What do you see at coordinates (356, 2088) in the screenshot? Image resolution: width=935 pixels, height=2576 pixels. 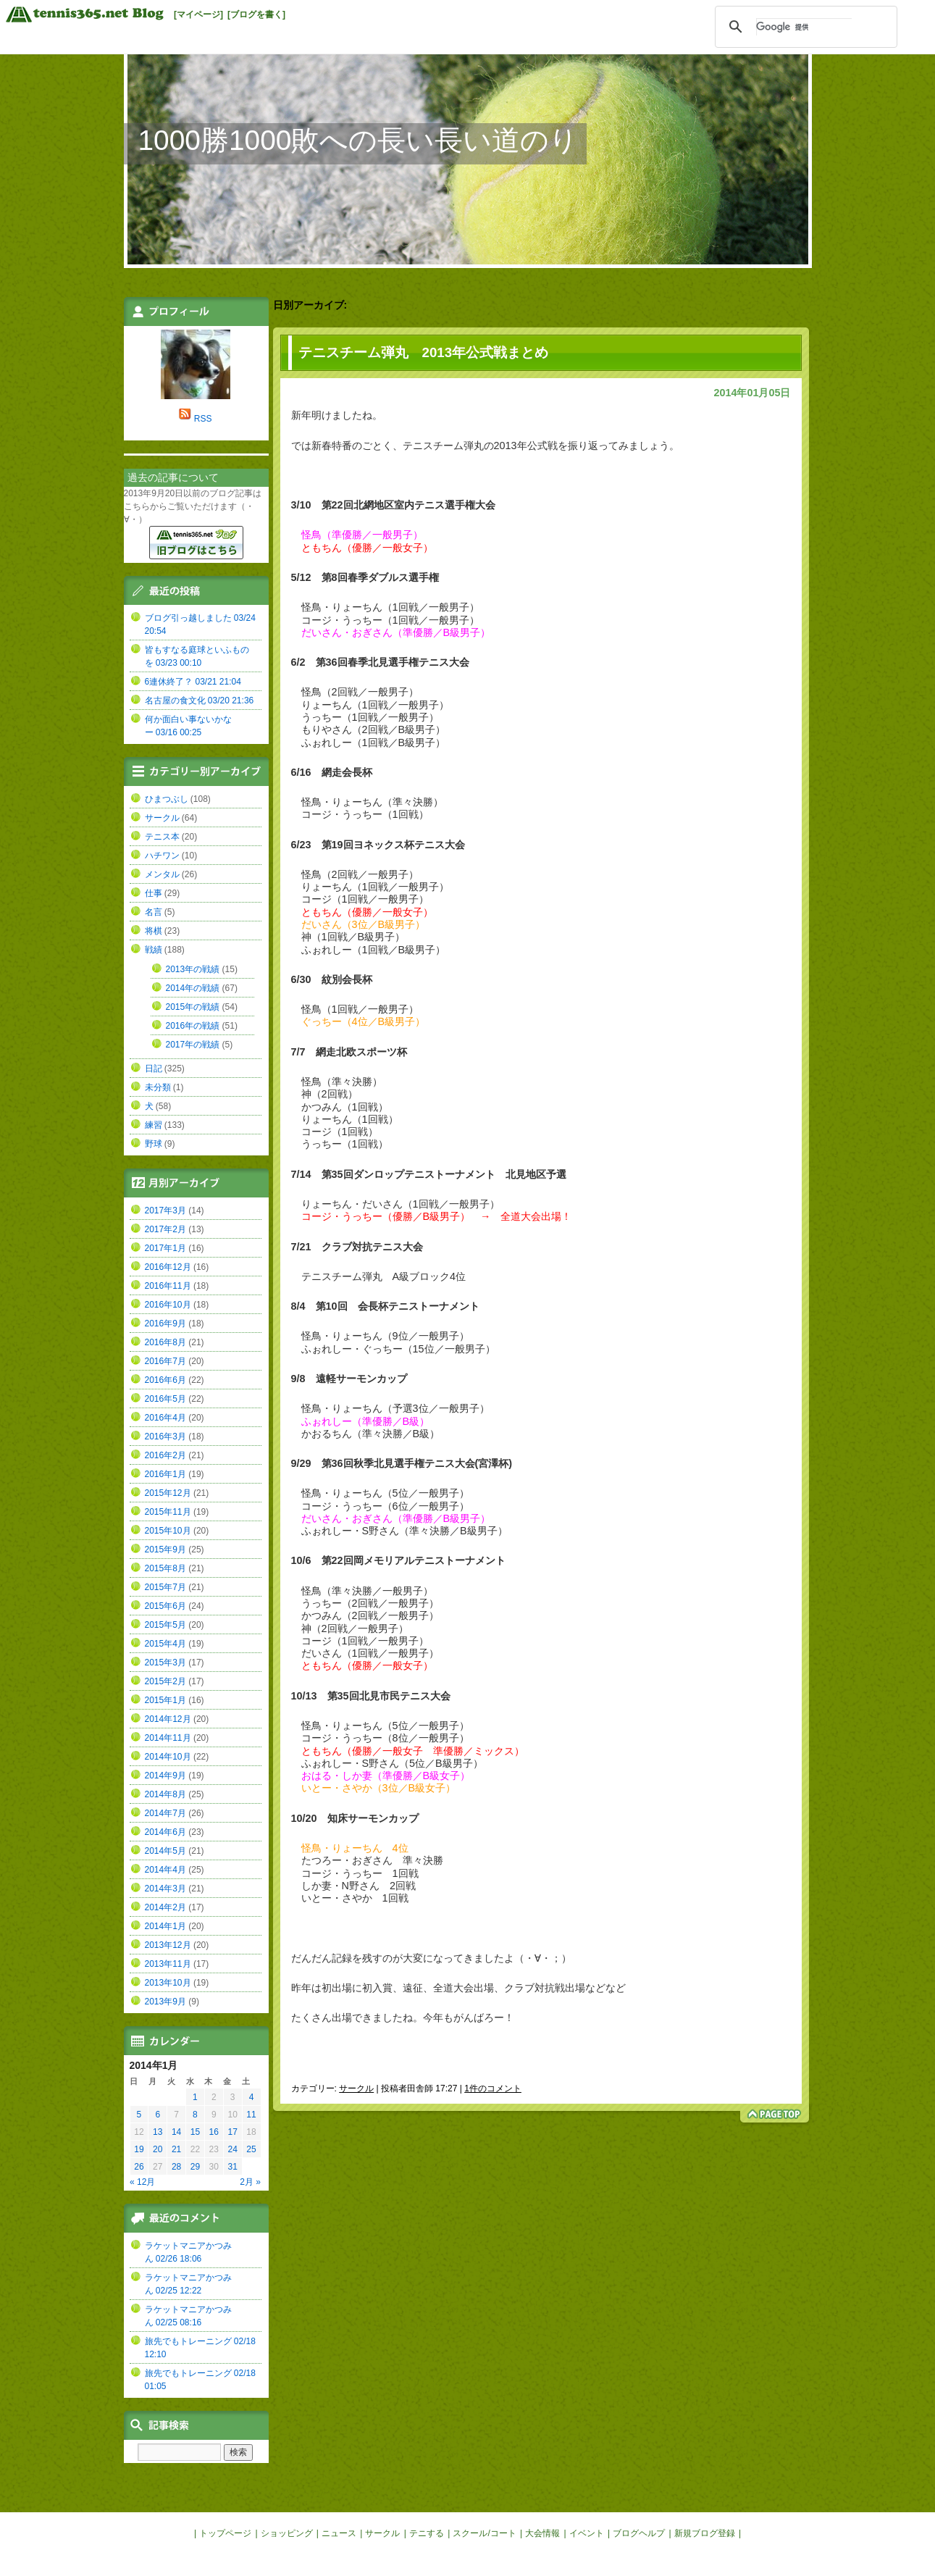 I see `サークル` at bounding box center [356, 2088].